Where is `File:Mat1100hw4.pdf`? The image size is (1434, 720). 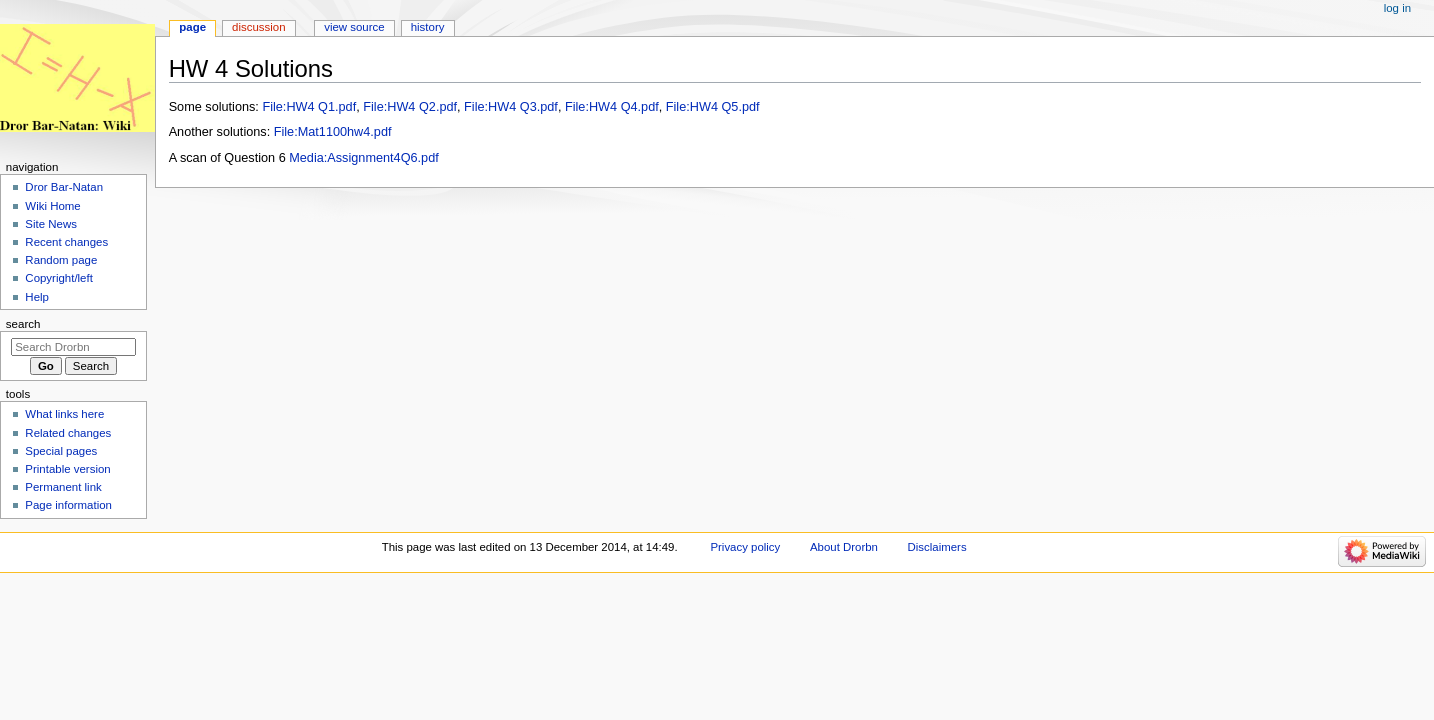
File:Mat1100hw4.pdf is located at coordinates (333, 132).